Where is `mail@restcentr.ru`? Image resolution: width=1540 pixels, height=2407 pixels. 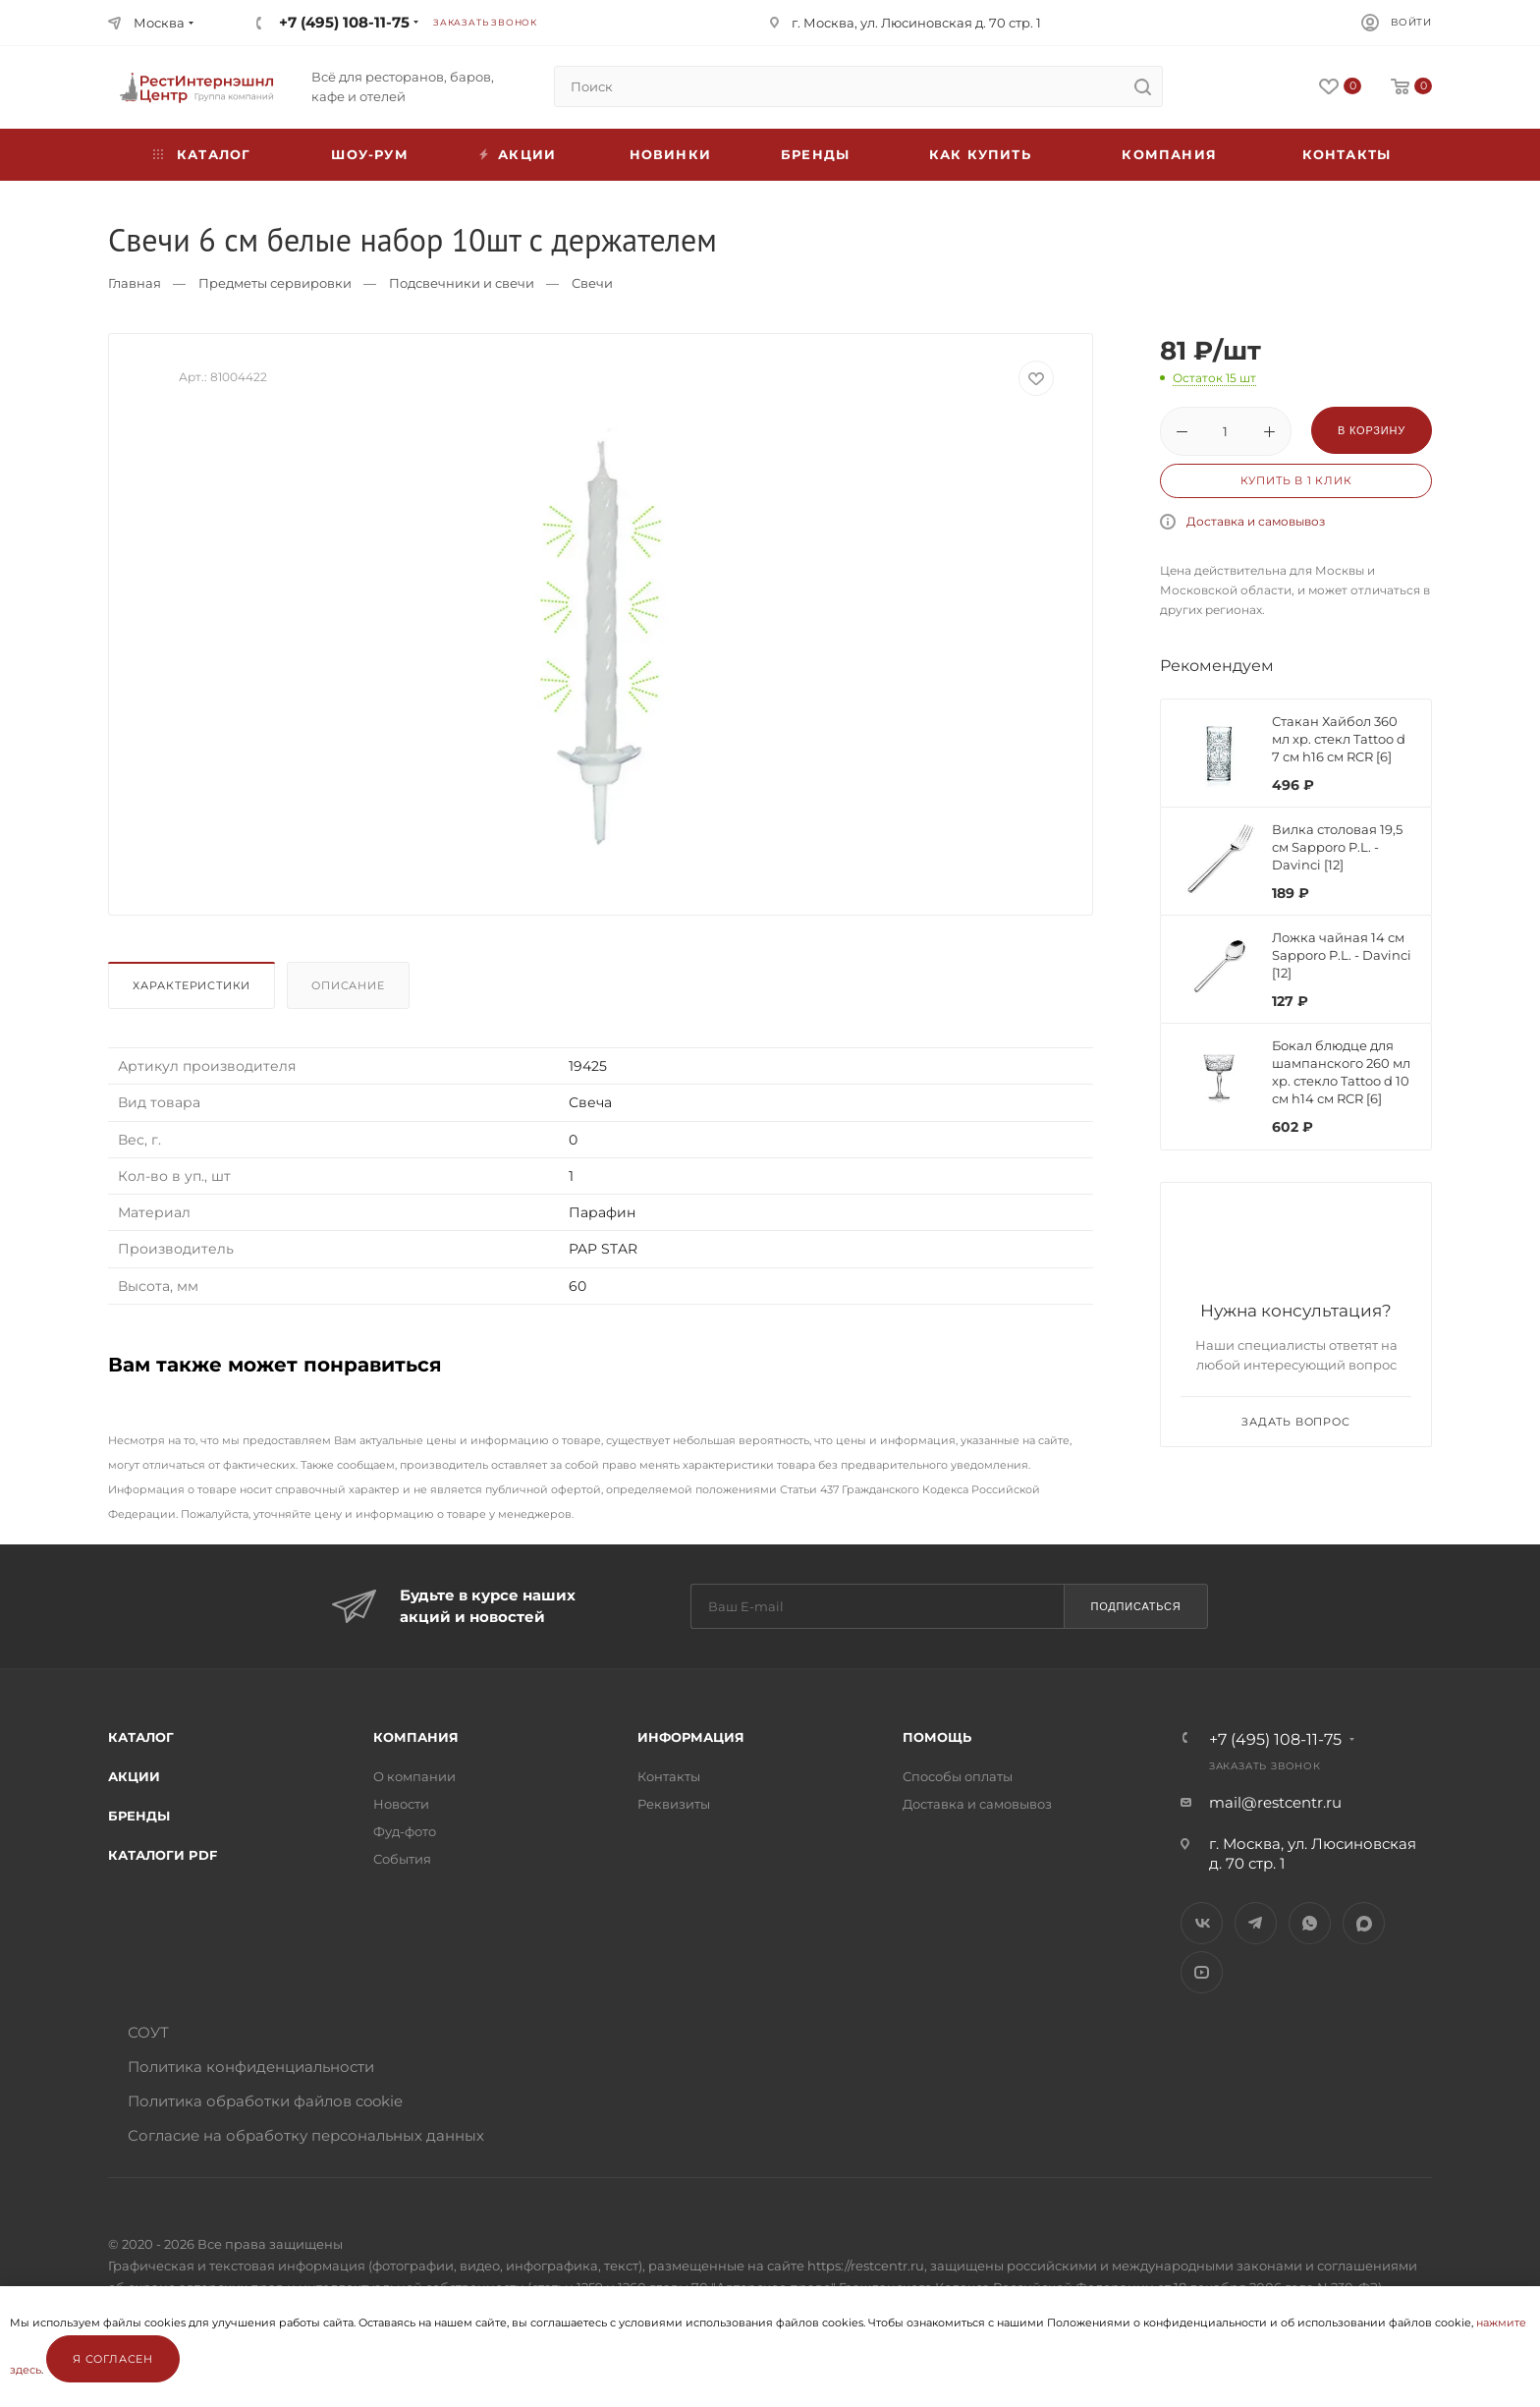 mail@restcentr.ru is located at coordinates (1275, 1802).